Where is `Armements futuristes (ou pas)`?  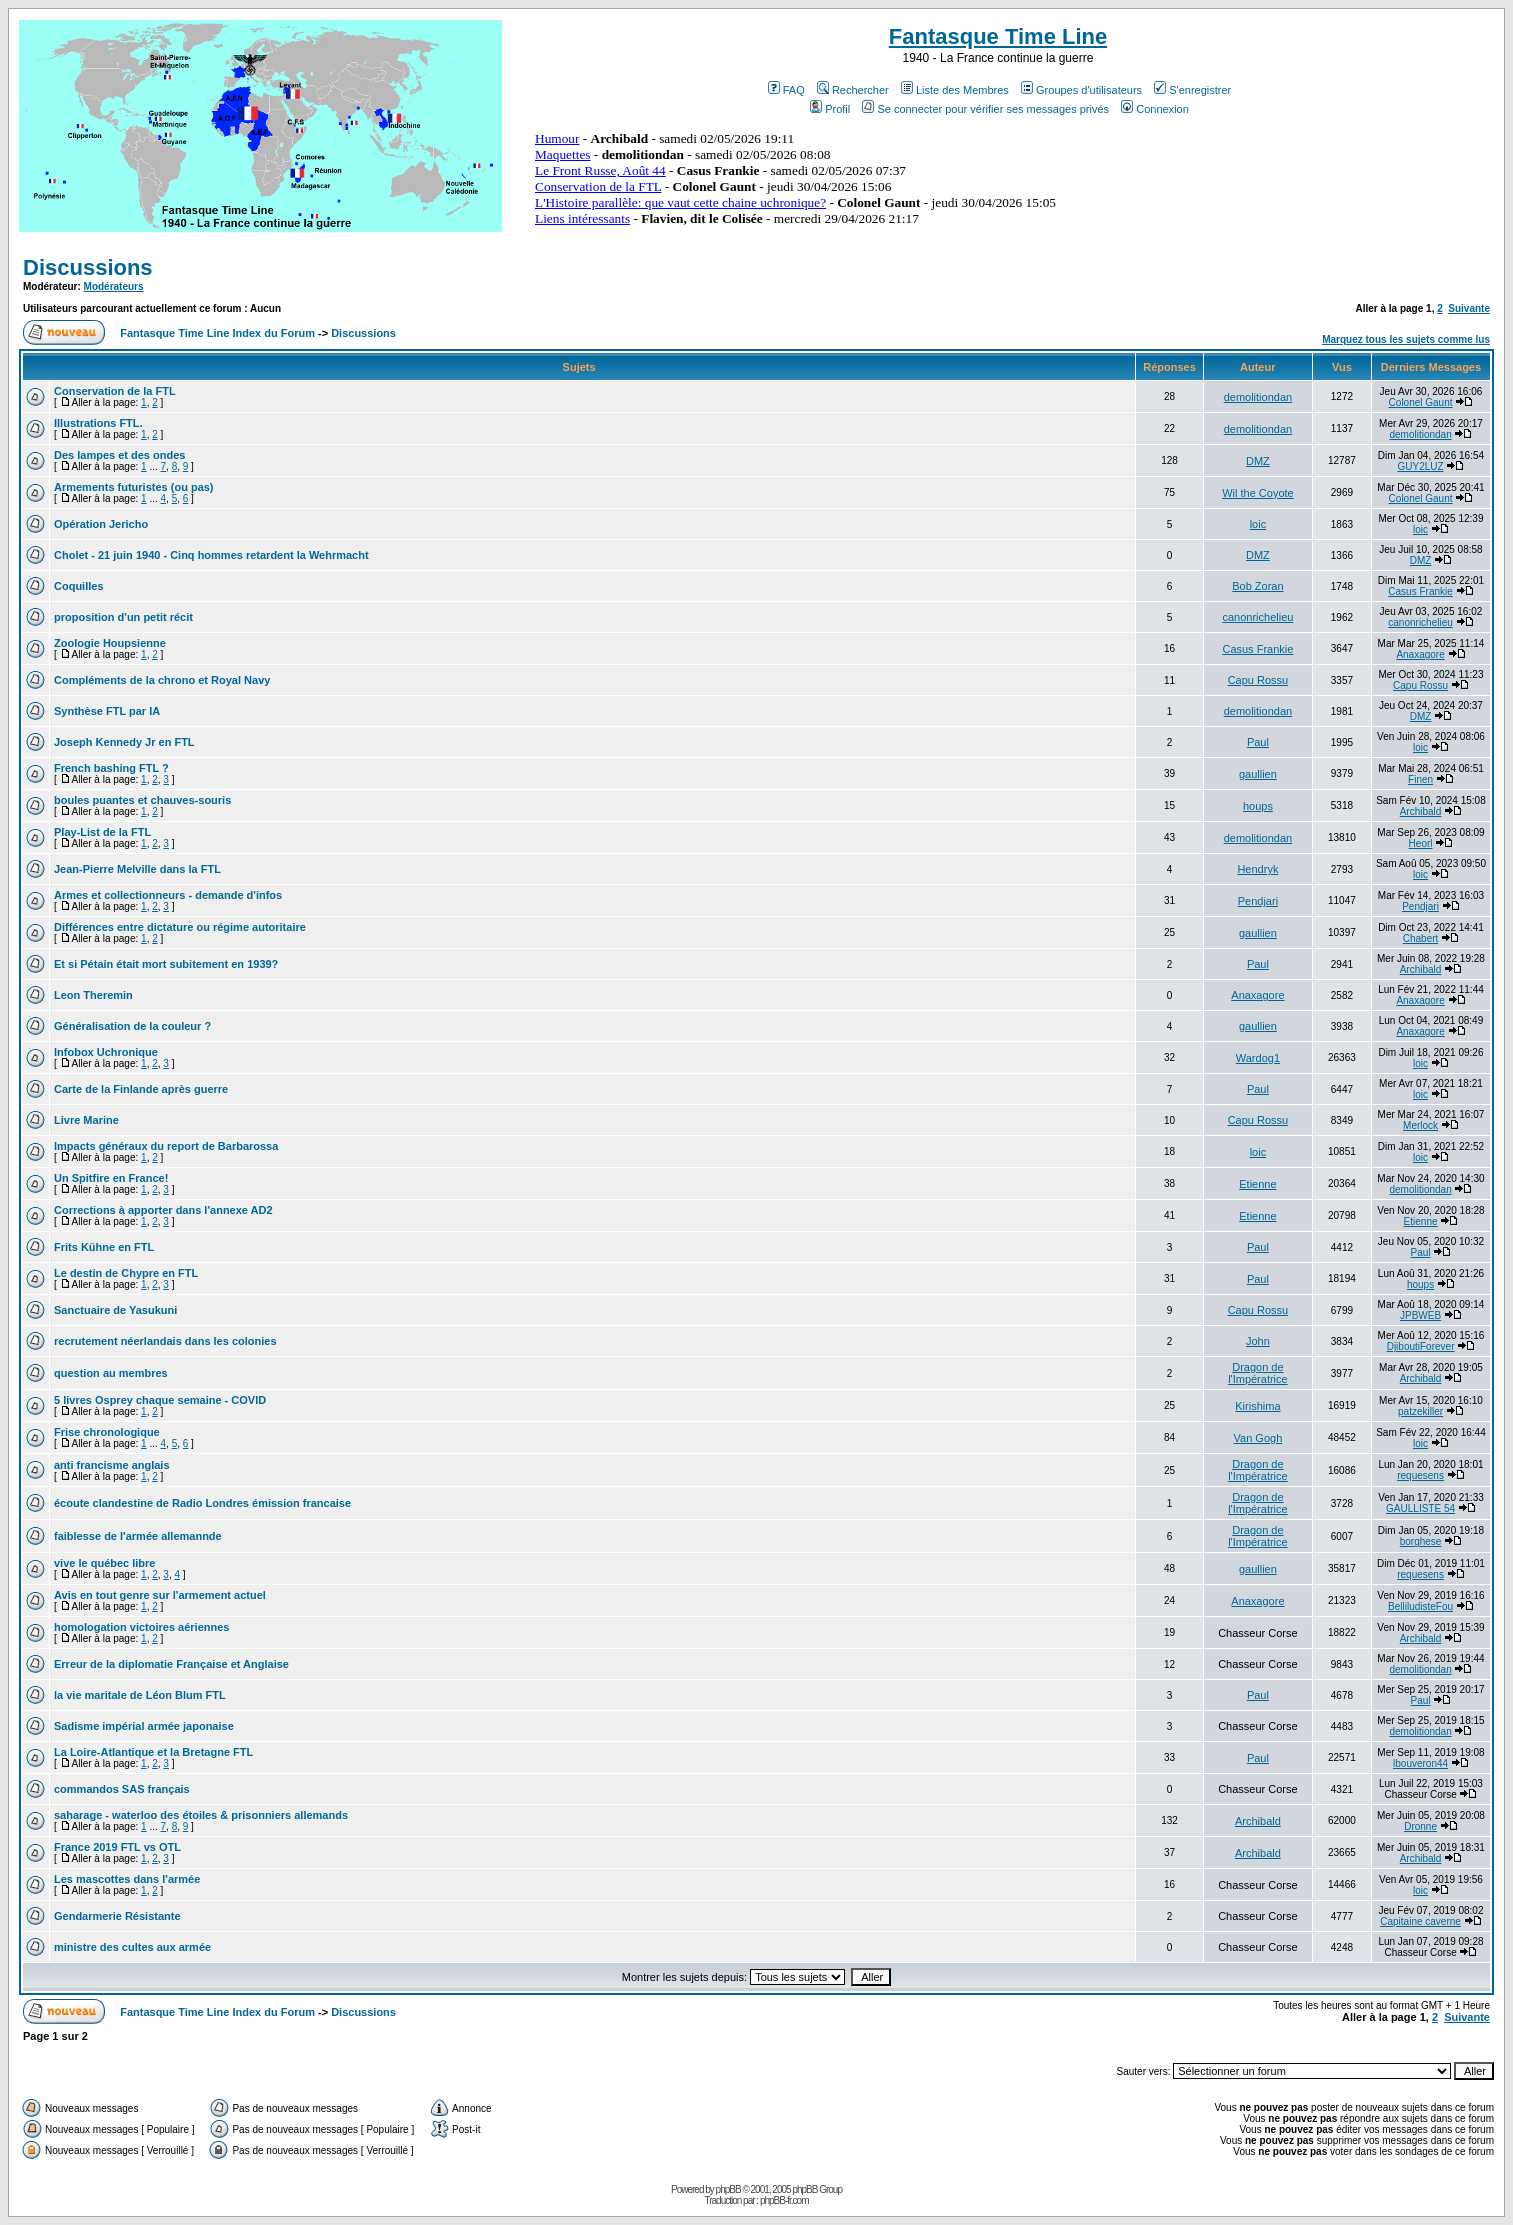
Armements futuristes (ou pas) is located at coordinates (134, 487).